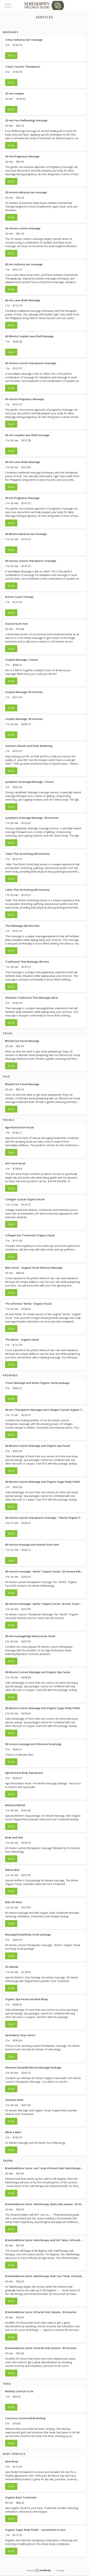 This screenshot has width=89, height=2576. I want to click on Privacy, so click(60, 2570).